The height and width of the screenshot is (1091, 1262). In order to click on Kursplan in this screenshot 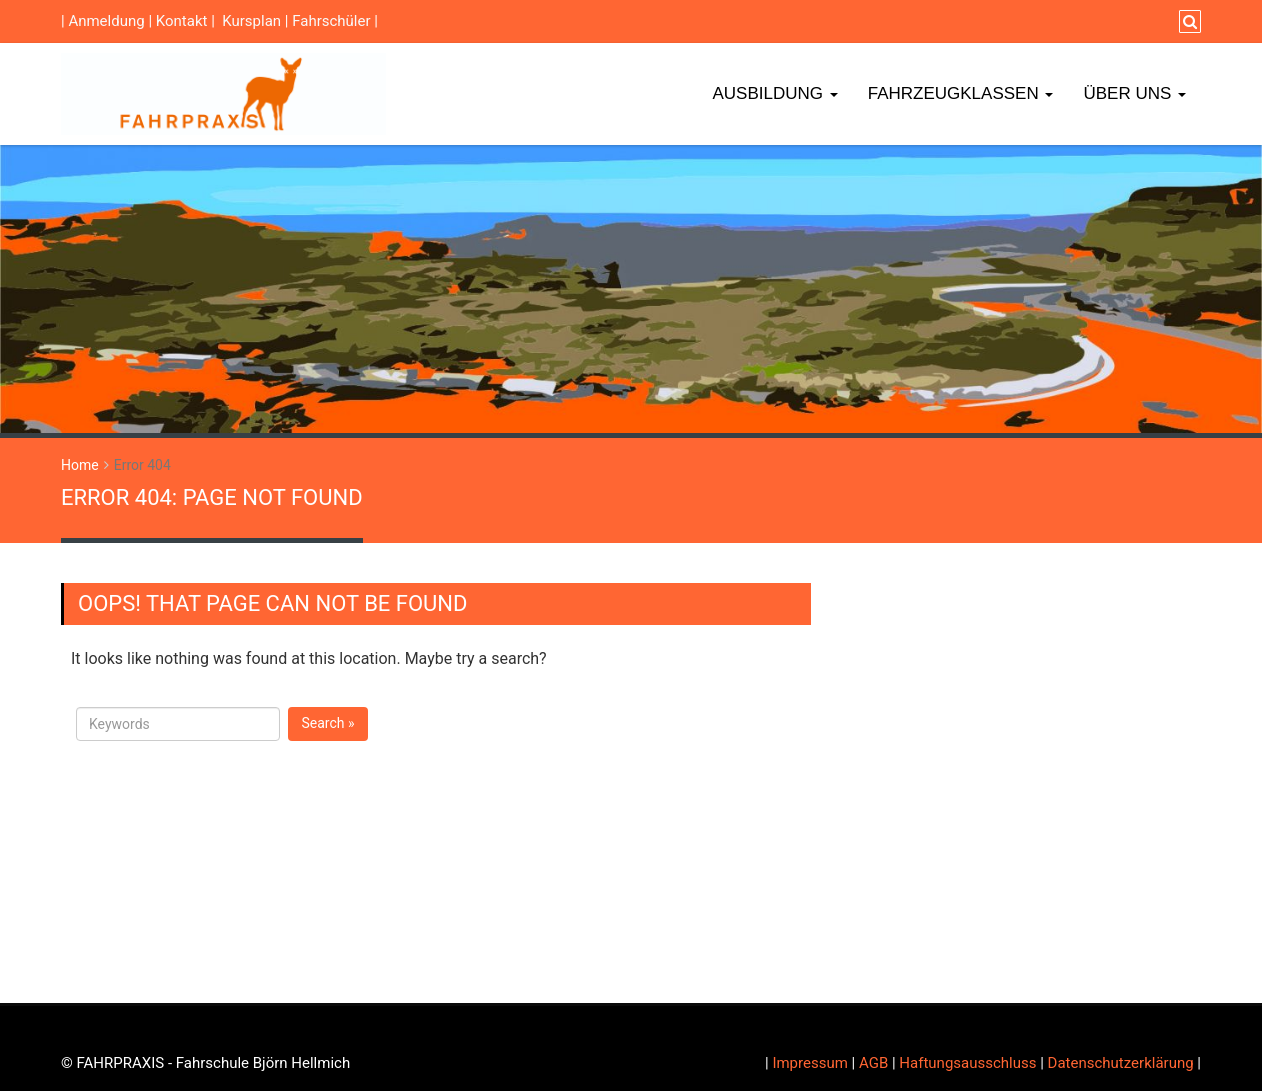, I will do `click(251, 21)`.